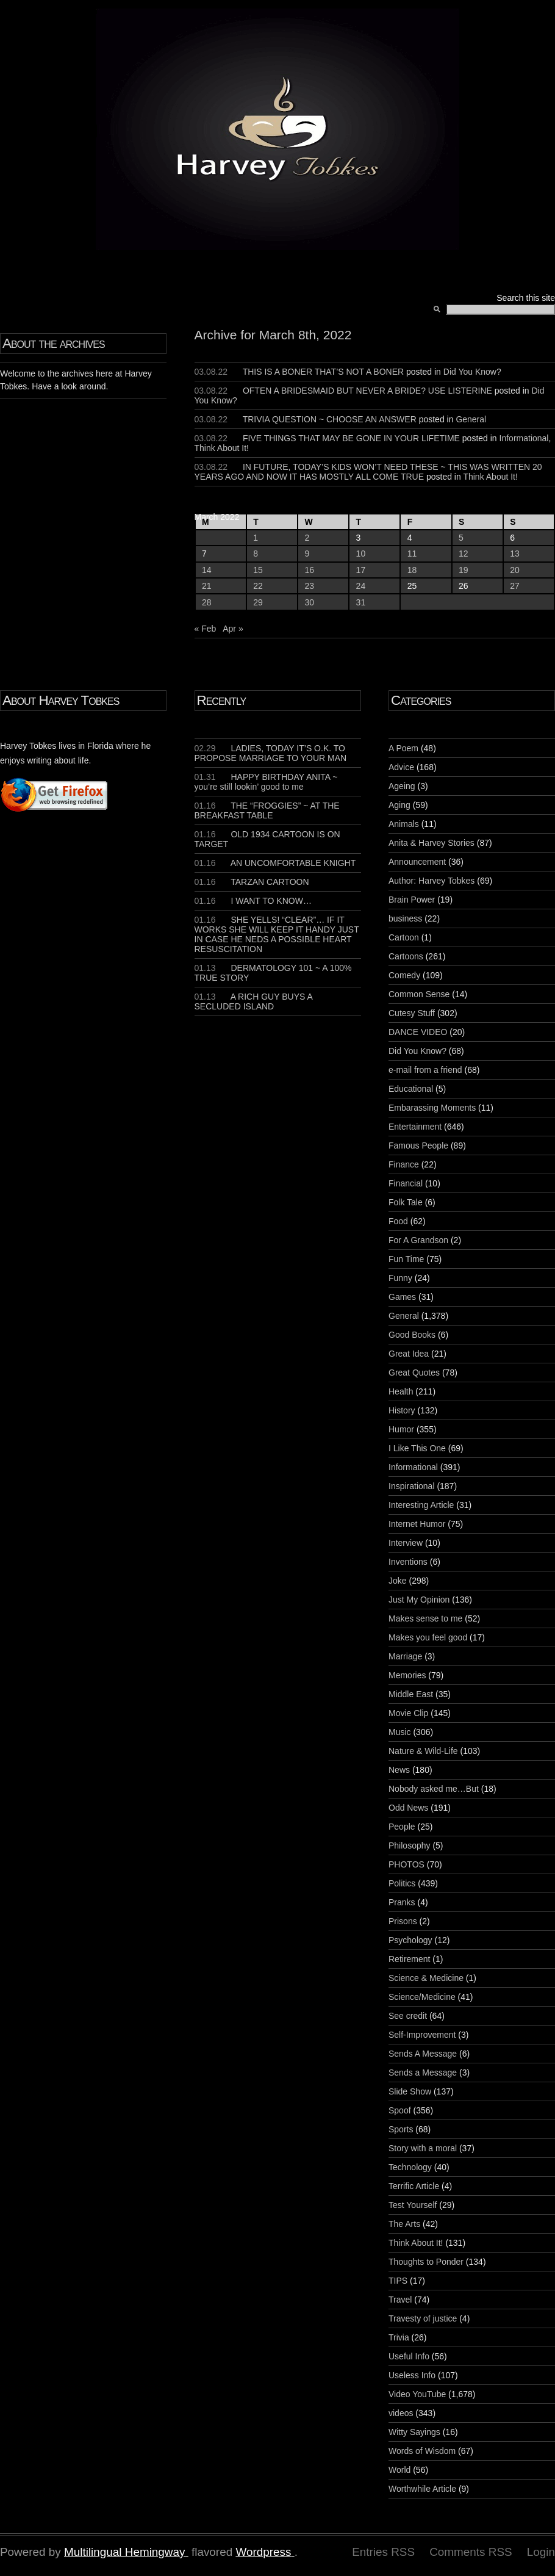 The height and width of the screenshot is (2576, 555). Describe the element at coordinates (410, 2167) in the screenshot. I see `Technology` at that location.